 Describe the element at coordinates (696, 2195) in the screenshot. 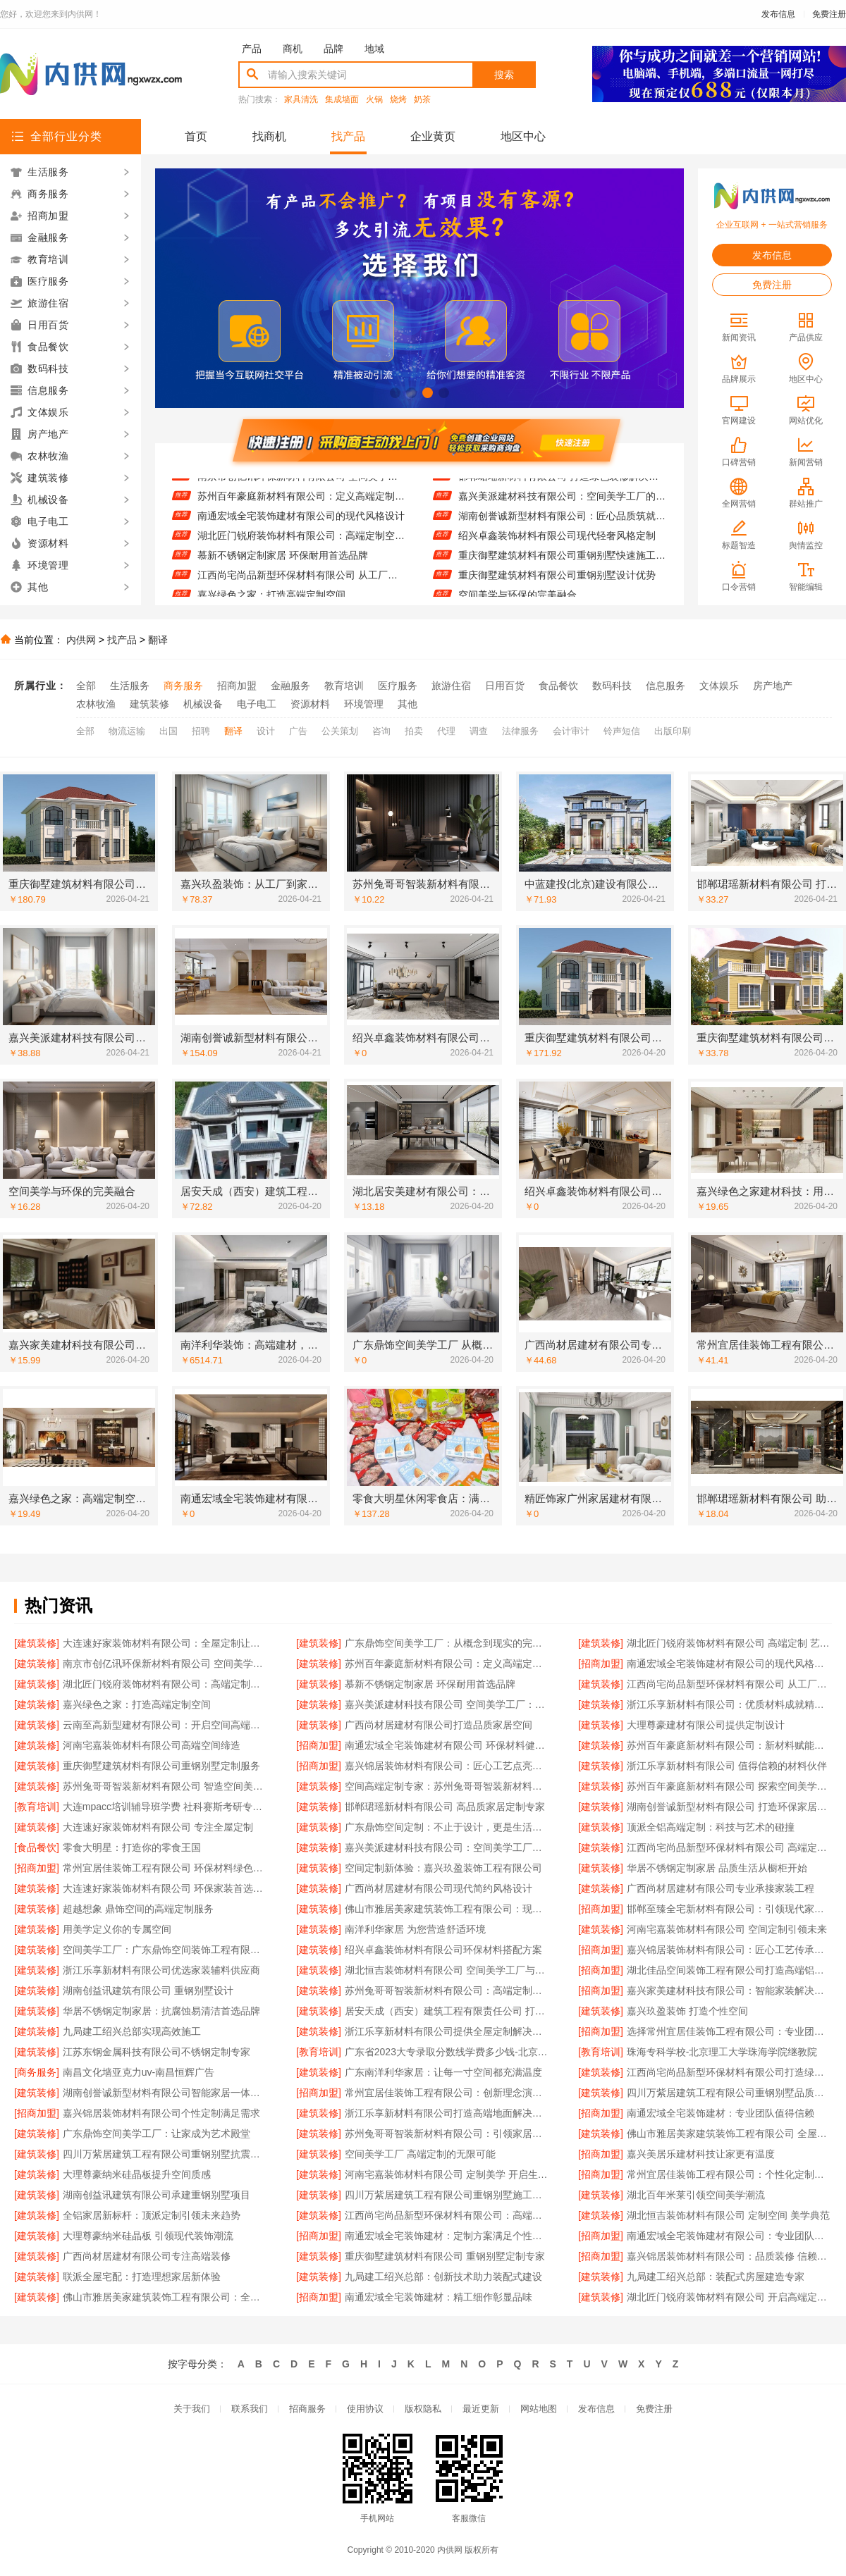

I see `湖北百年米莱引领空间美学潮流` at that location.